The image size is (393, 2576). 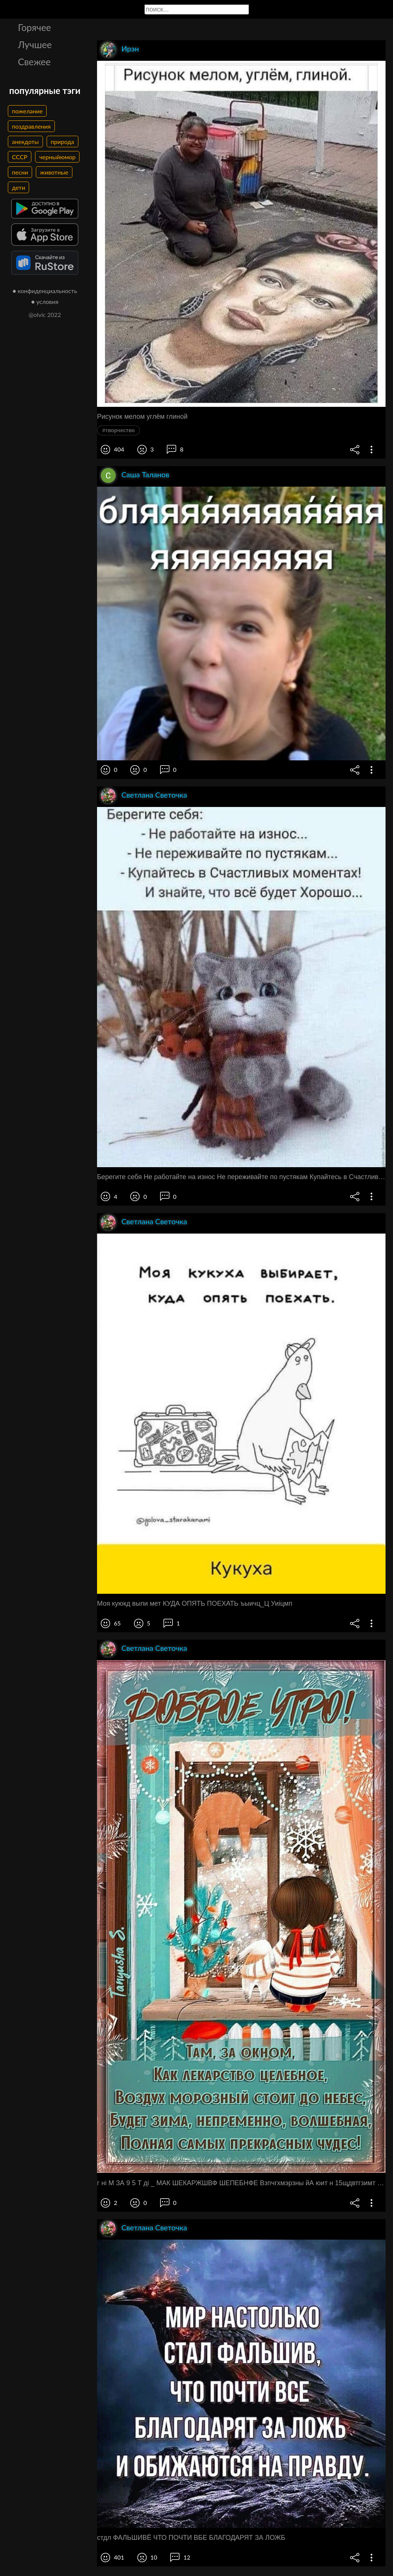 What do you see at coordinates (20, 172) in the screenshot?
I see `песни` at bounding box center [20, 172].